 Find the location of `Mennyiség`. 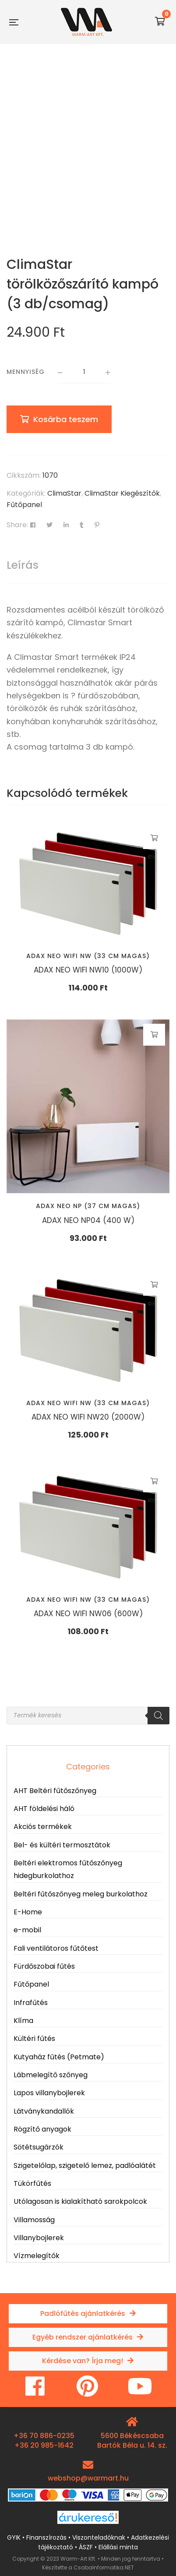

Mennyiség is located at coordinates (26, 371).